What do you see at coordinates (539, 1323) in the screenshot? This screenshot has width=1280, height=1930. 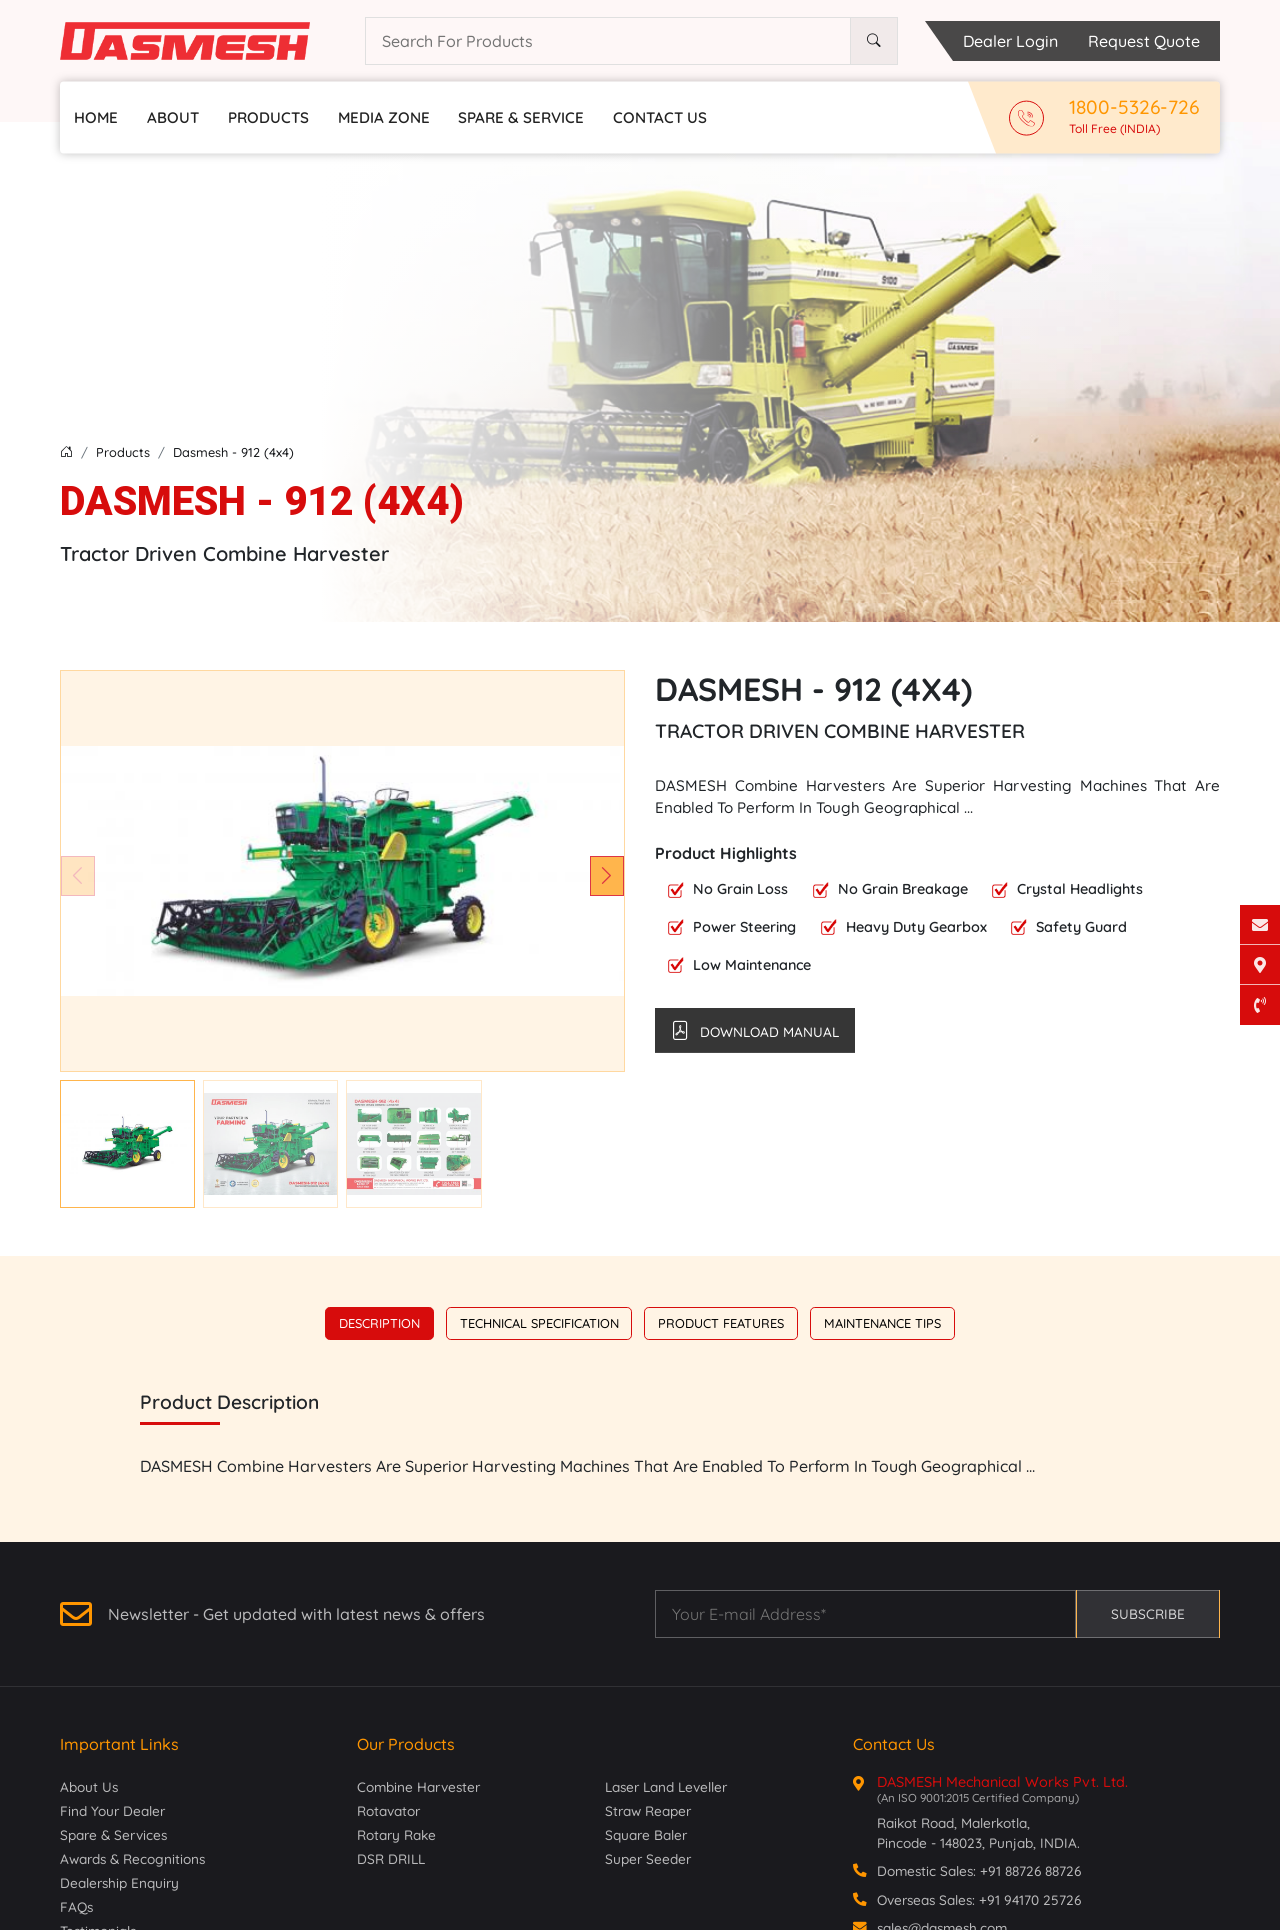 I see `Technical Specification` at bounding box center [539, 1323].